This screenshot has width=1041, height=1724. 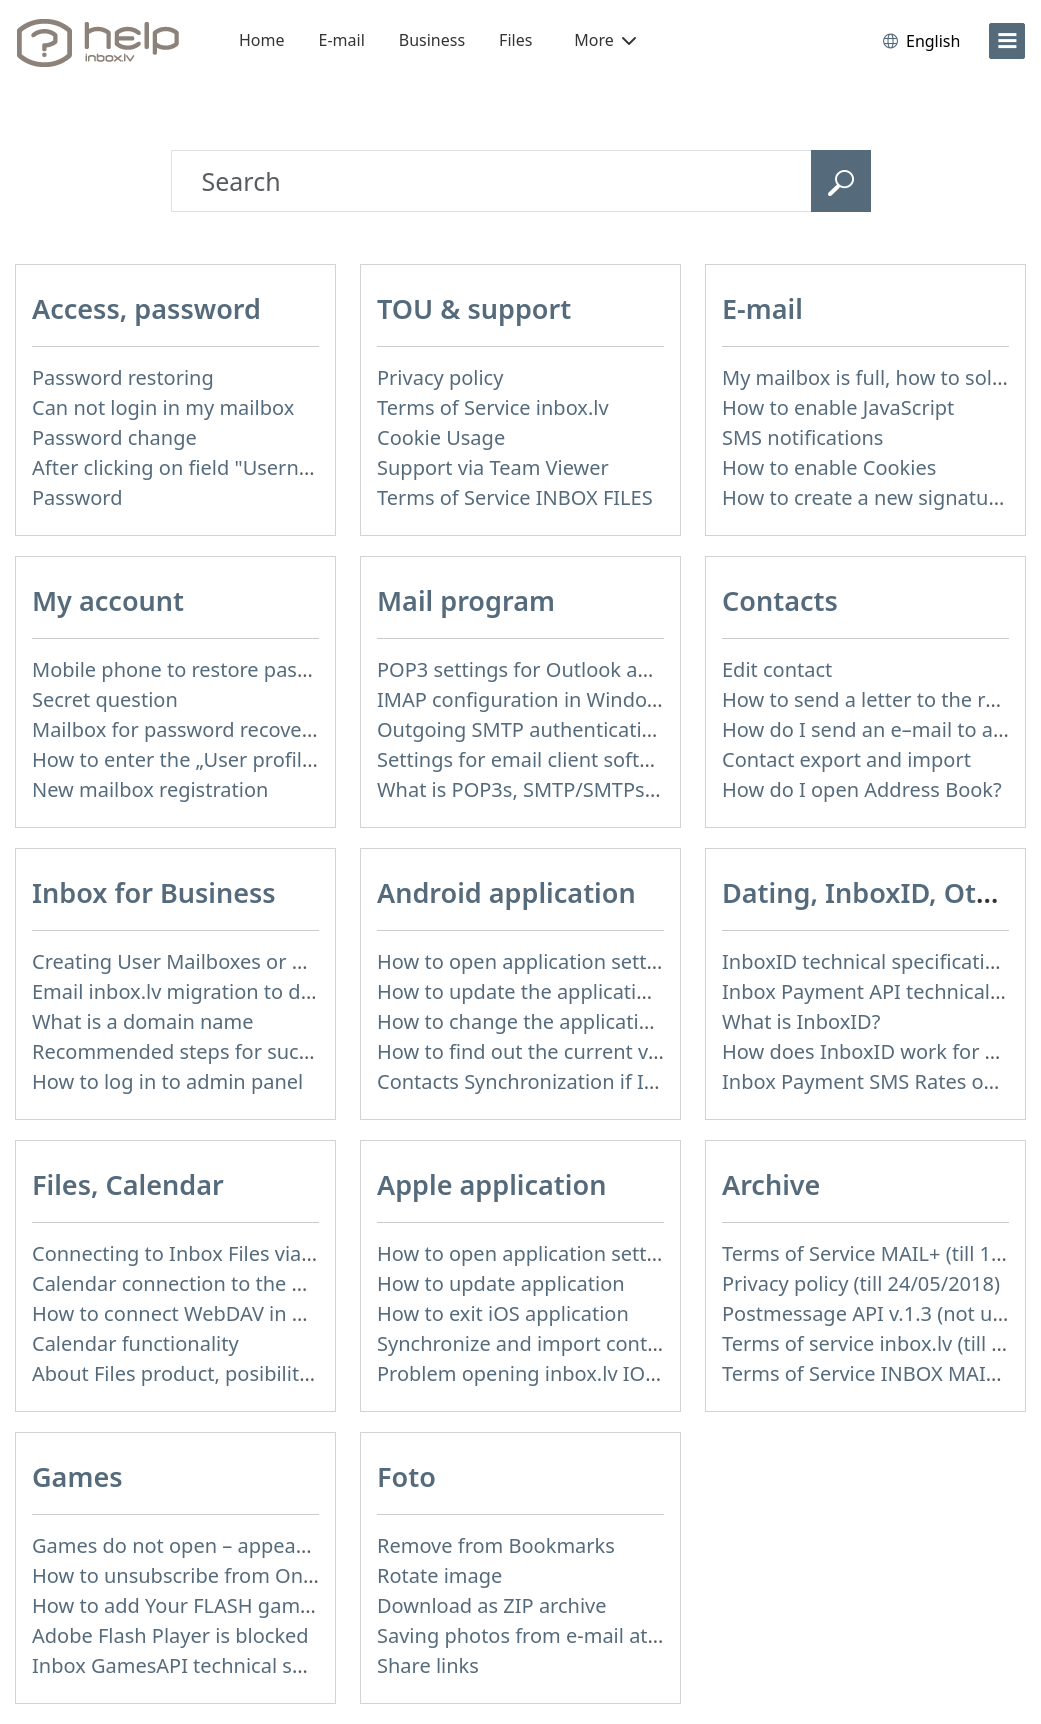 What do you see at coordinates (496, 1545) in the screenshot?
I see `Remove from Bookmarks` at bounding box center [496, 1545].